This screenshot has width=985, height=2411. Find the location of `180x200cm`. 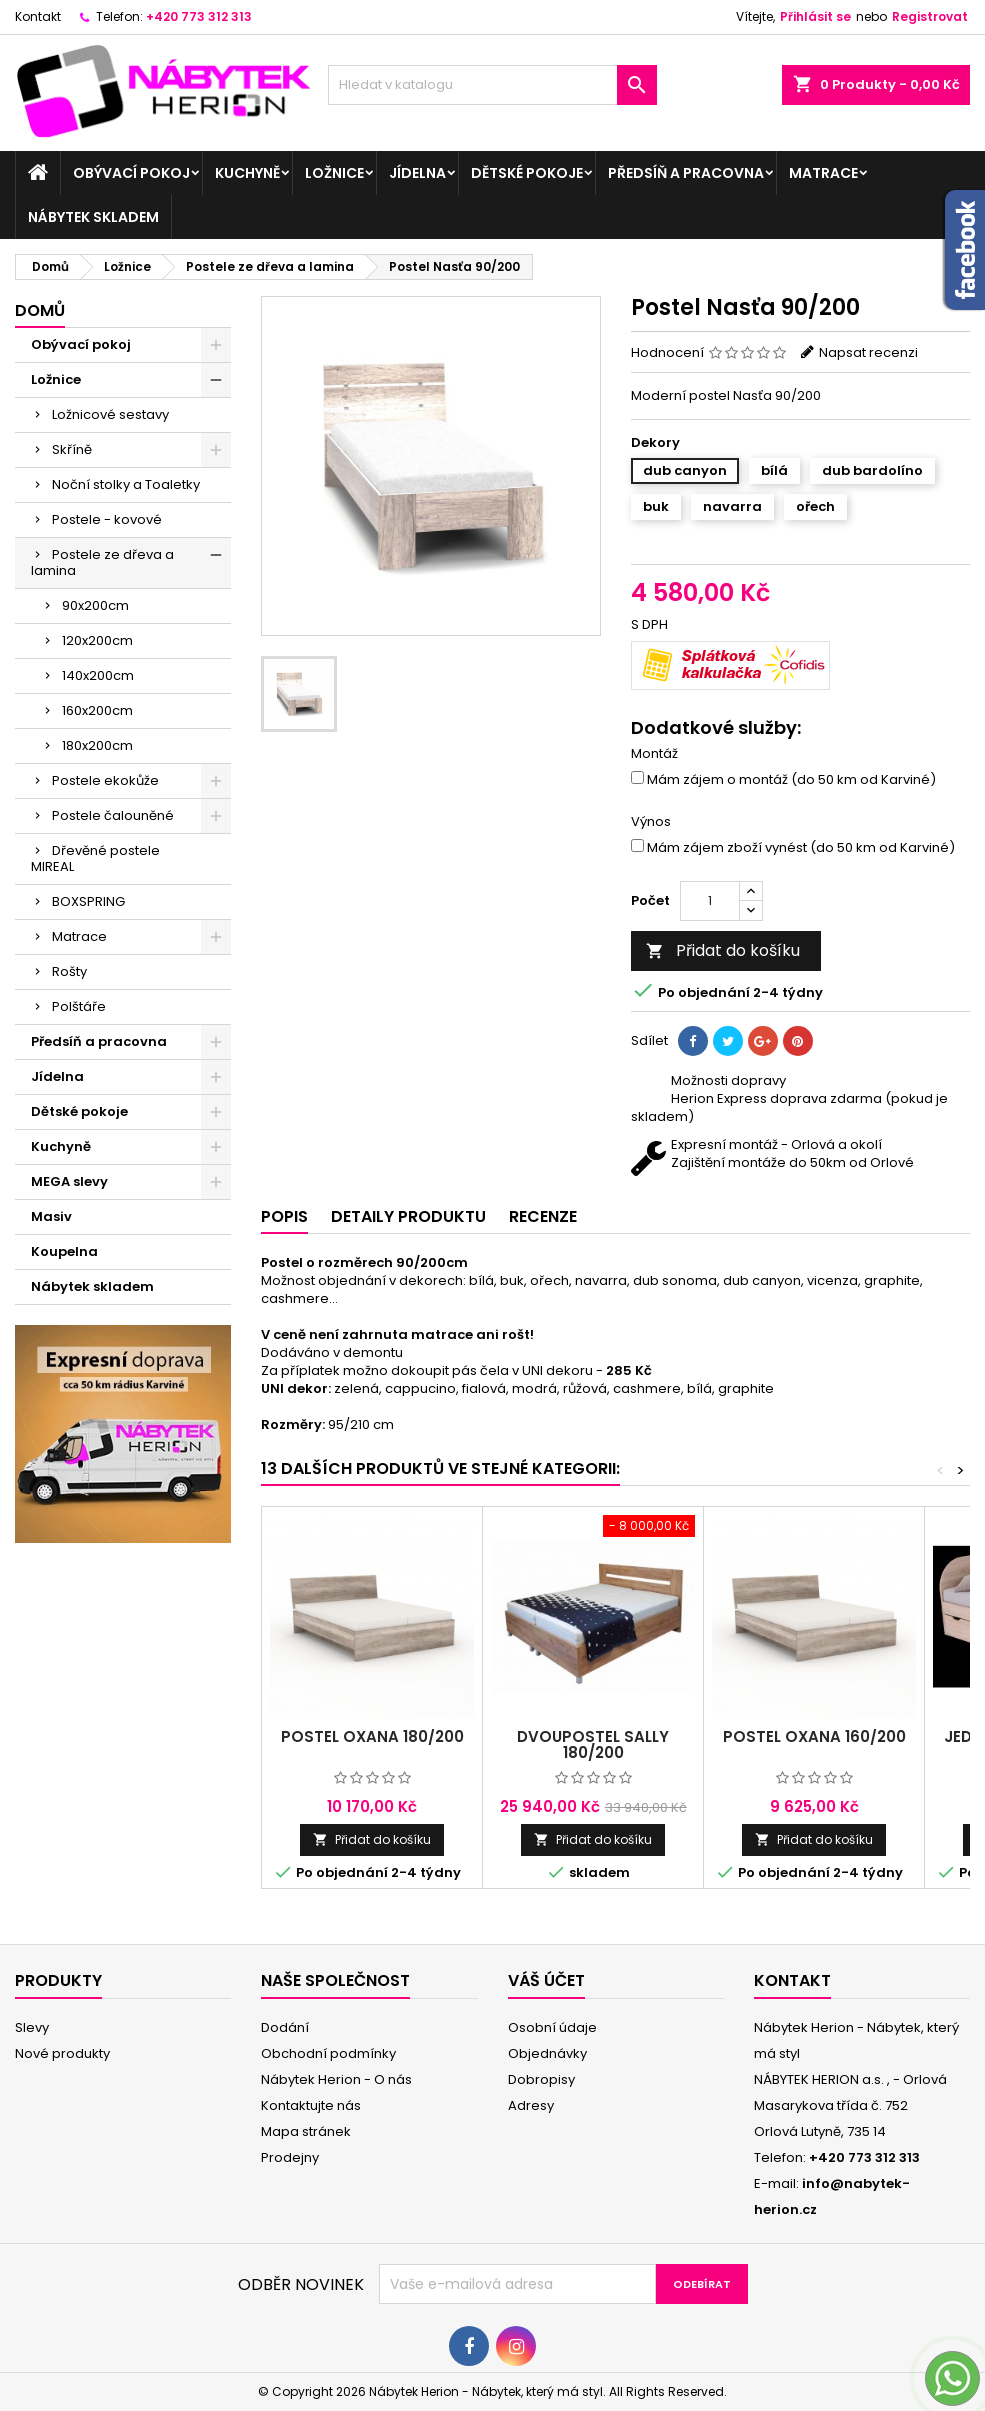

180x200cm is located at coordinates (97, 745).